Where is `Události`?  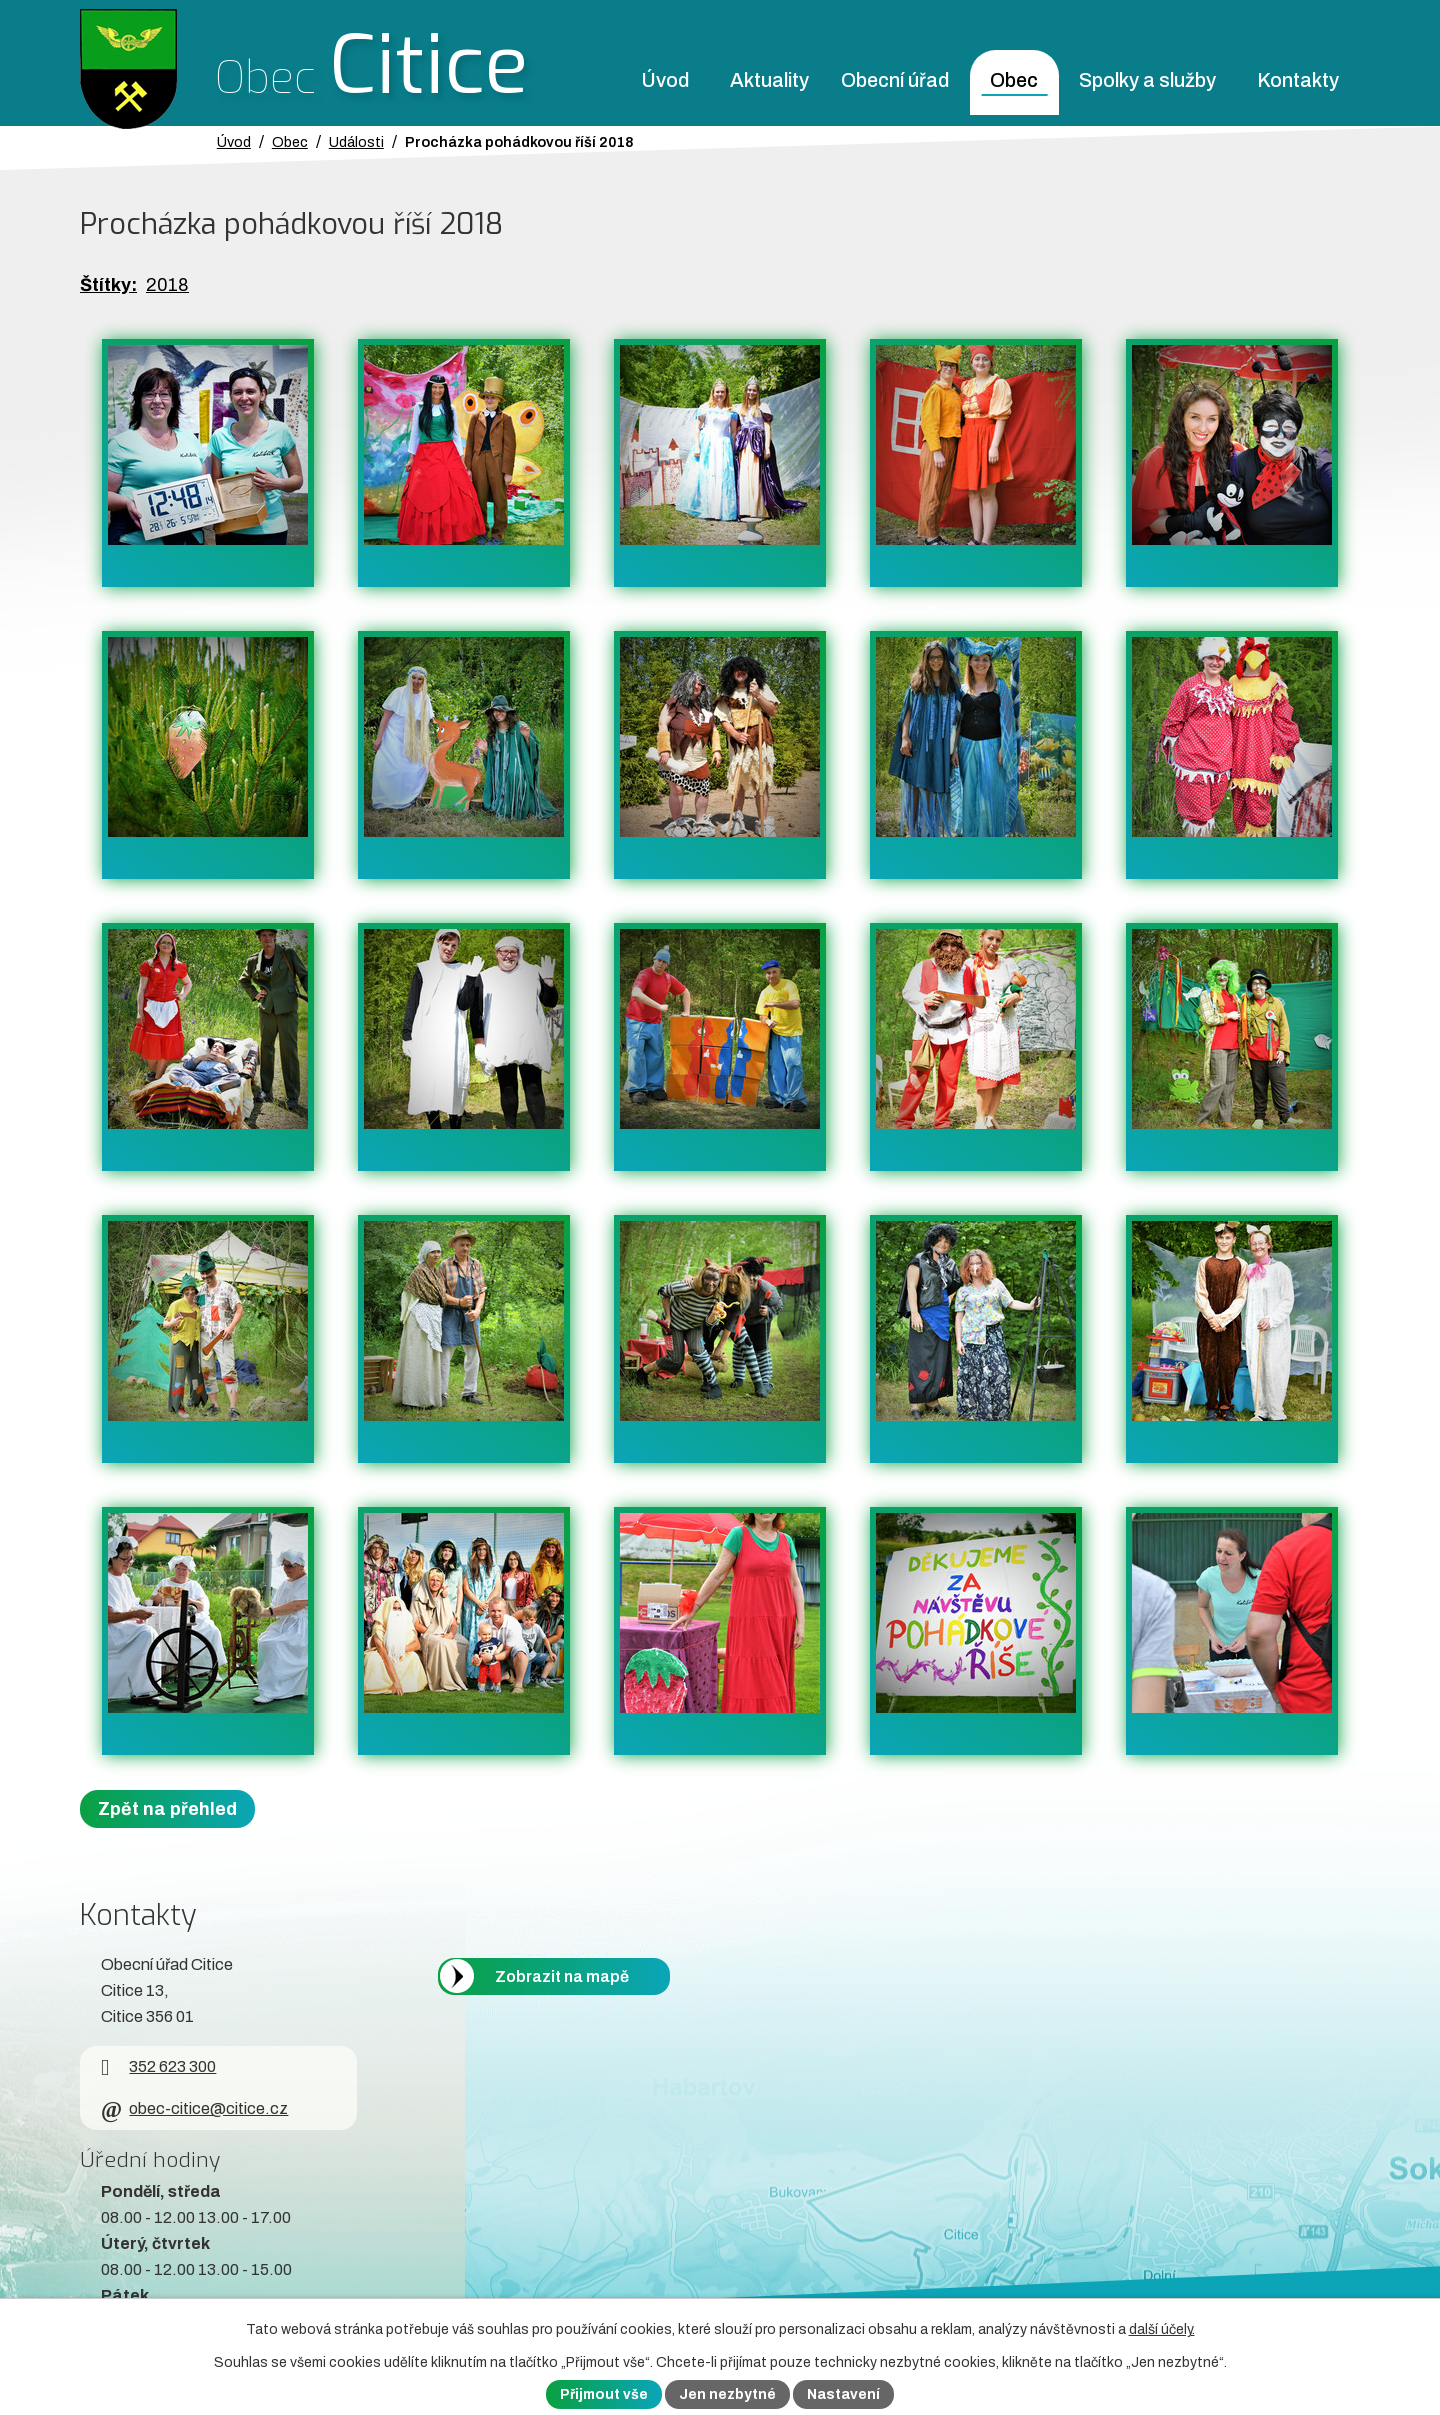
Události is located at coordinates (356, 142).